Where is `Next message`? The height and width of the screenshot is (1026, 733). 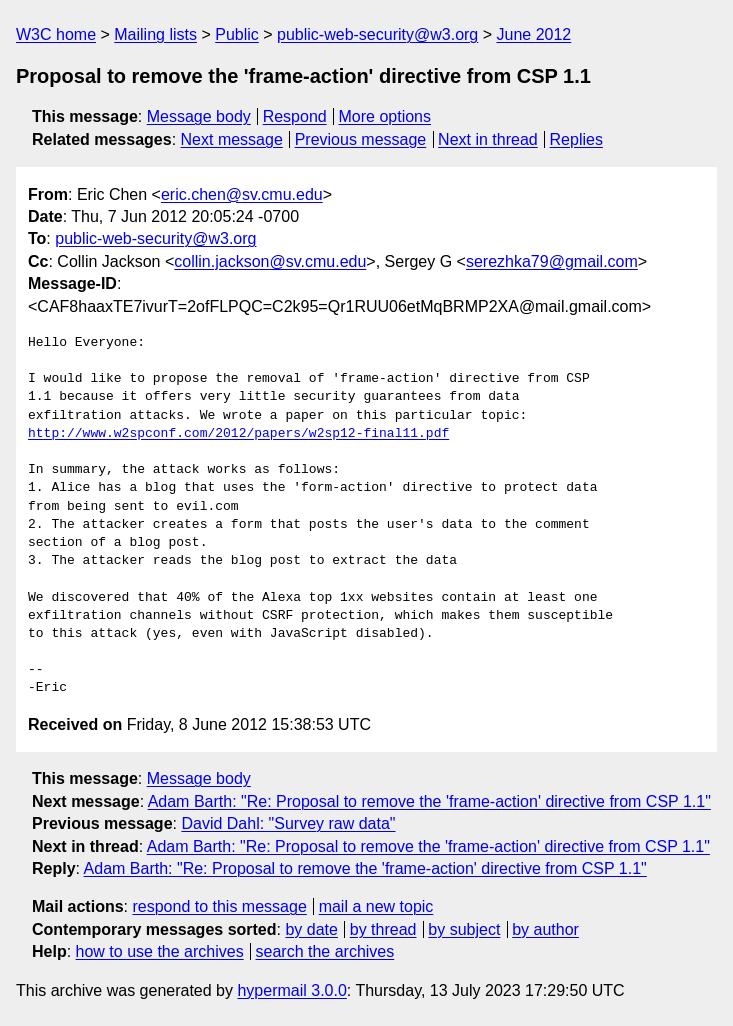
Next message is located at coordinates (232, 139).